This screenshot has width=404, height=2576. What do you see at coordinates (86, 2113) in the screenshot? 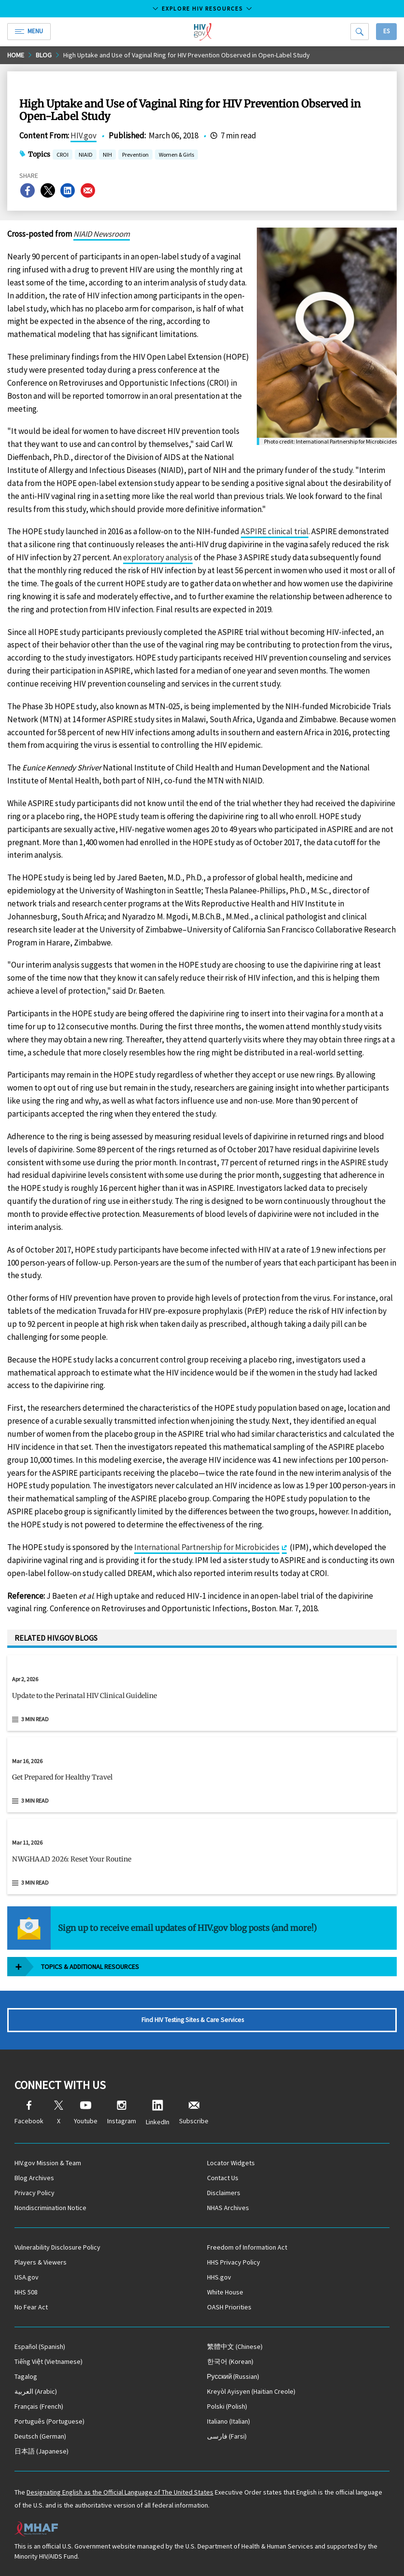
I see `Youtube` at bounding box center [86, 2113].